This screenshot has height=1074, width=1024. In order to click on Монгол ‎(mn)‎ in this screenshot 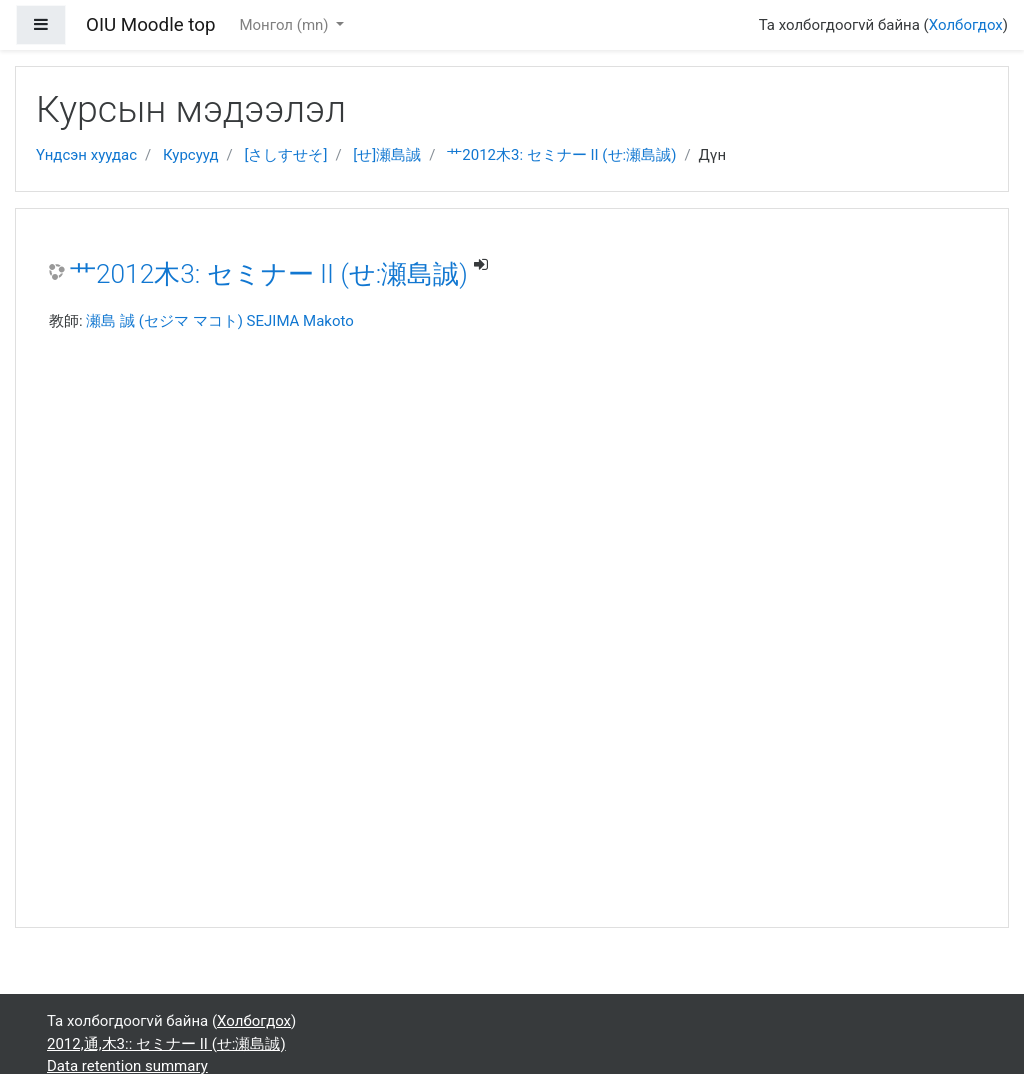, I will do `click(285, 25)`.